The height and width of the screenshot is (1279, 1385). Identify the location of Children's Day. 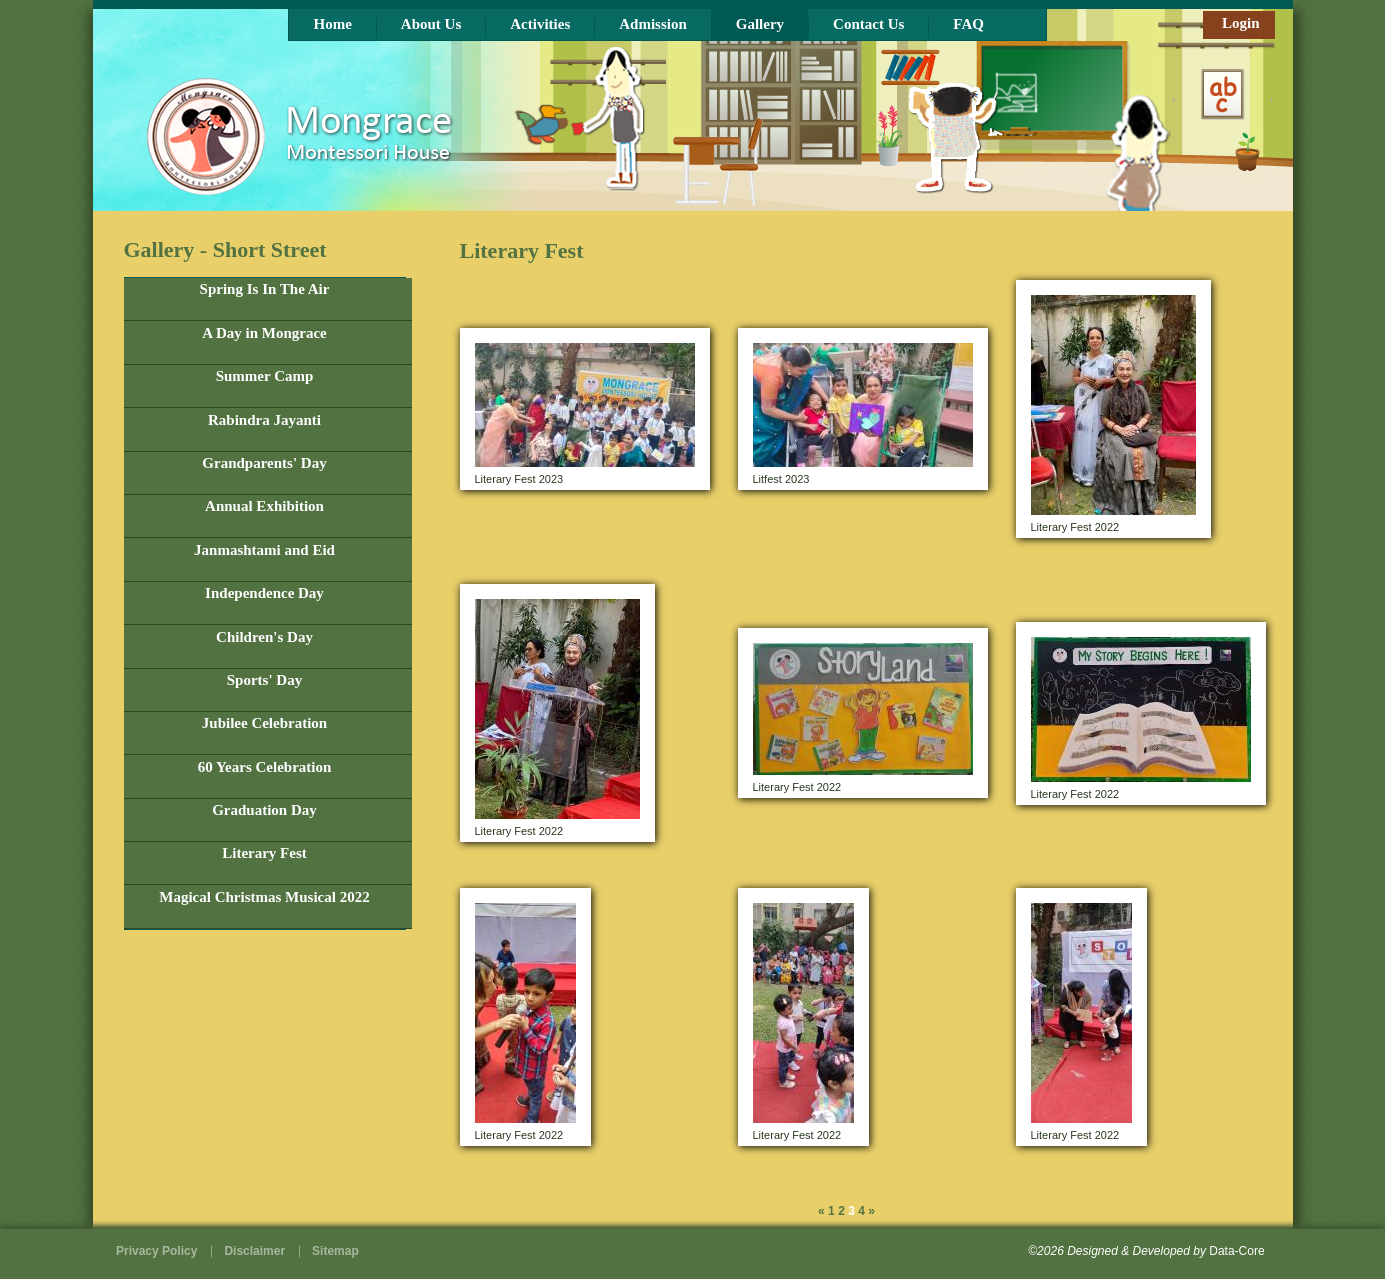
(264, 637).